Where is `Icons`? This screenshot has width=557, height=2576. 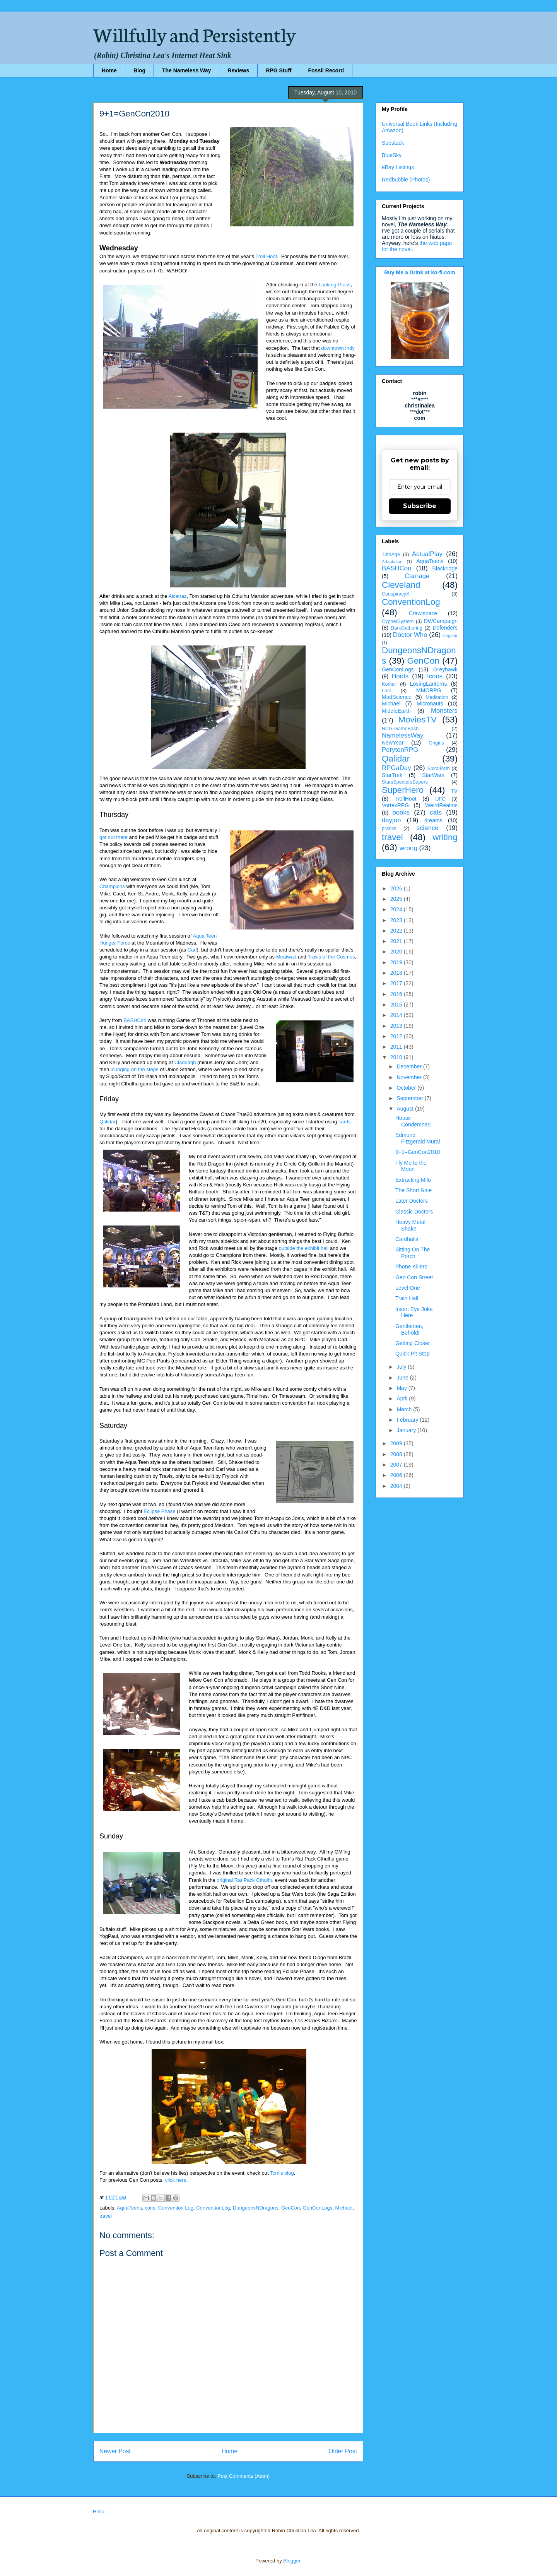
Icons is located at coordinates (435, 676).